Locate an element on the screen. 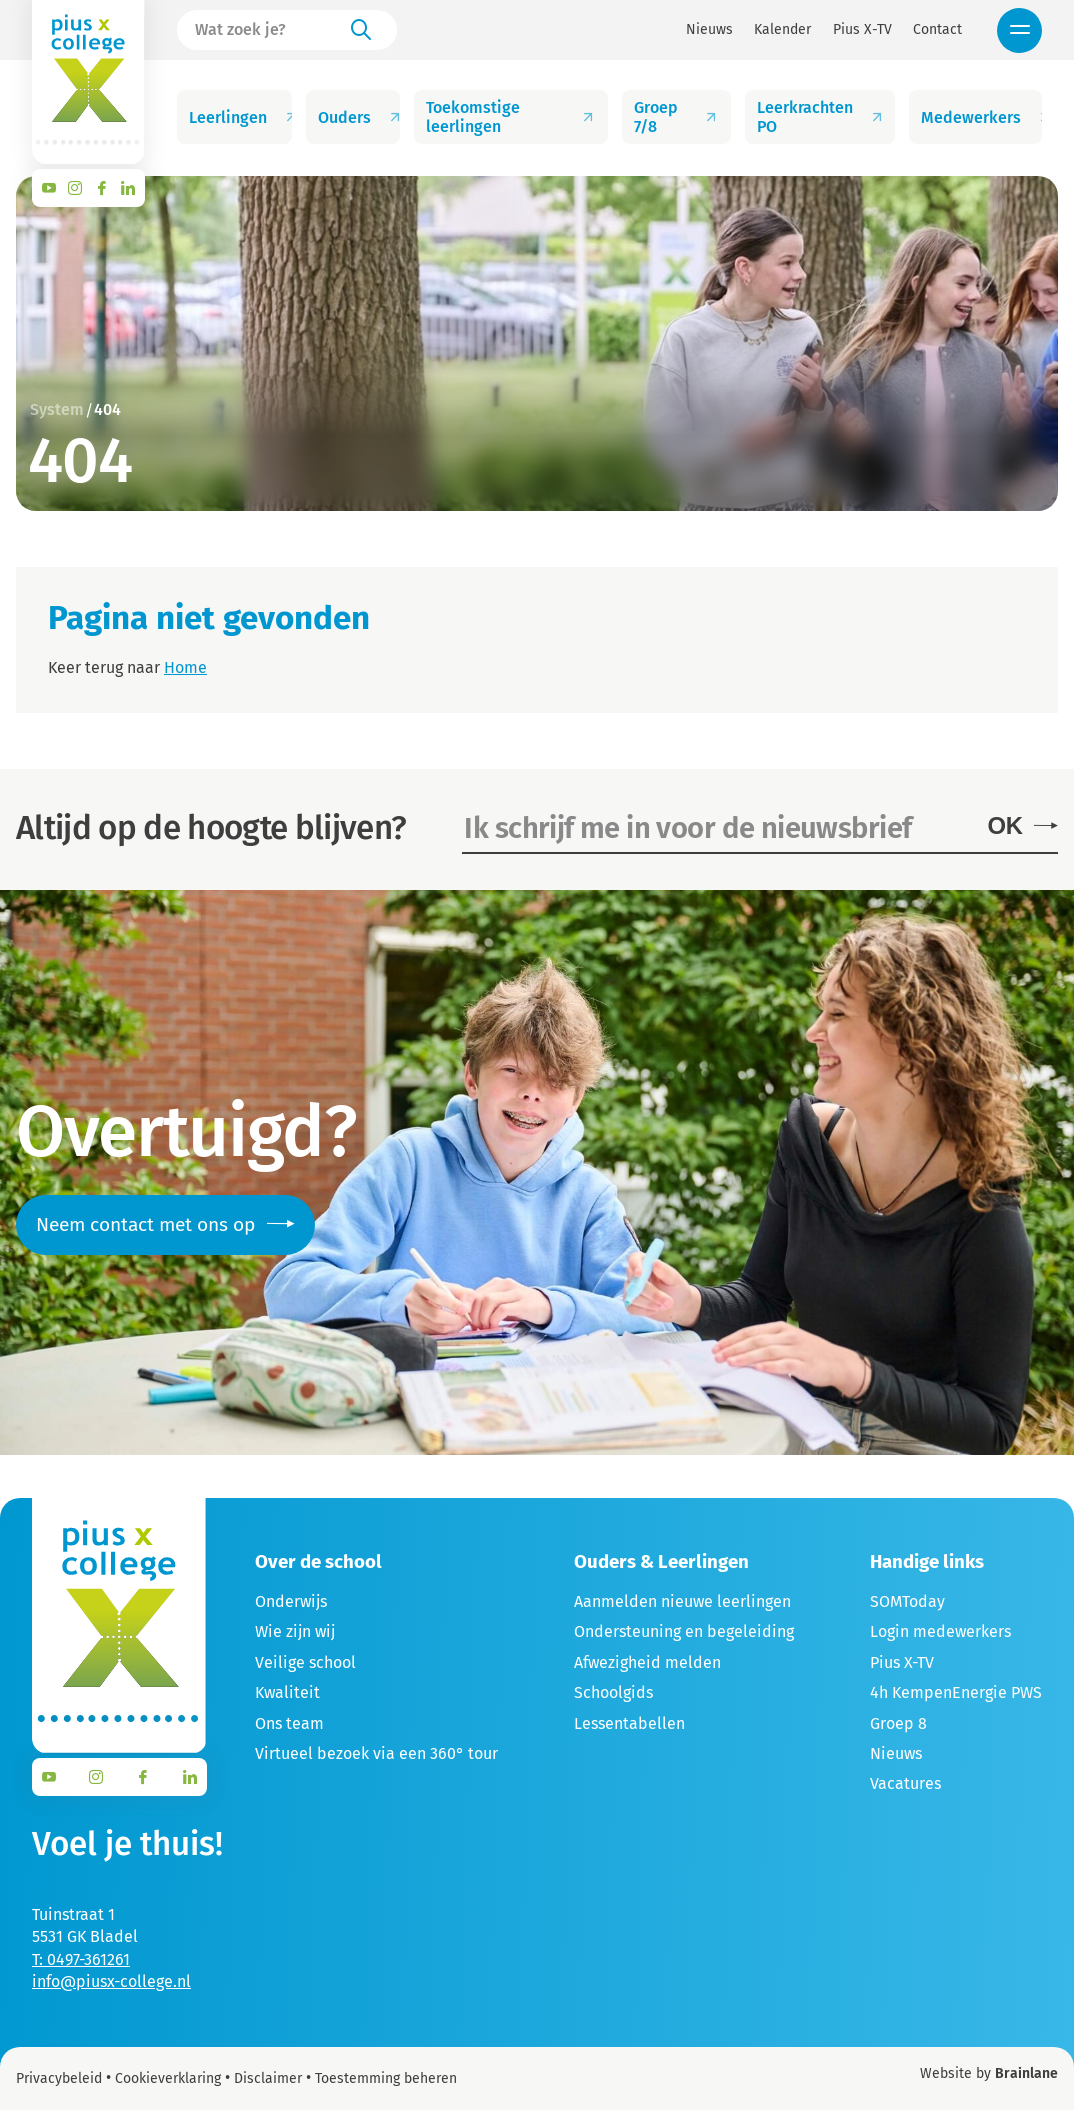 The height and width of the screenshot is (2110, 1074). Groep 7/8 is located at coordinates (677, 117).